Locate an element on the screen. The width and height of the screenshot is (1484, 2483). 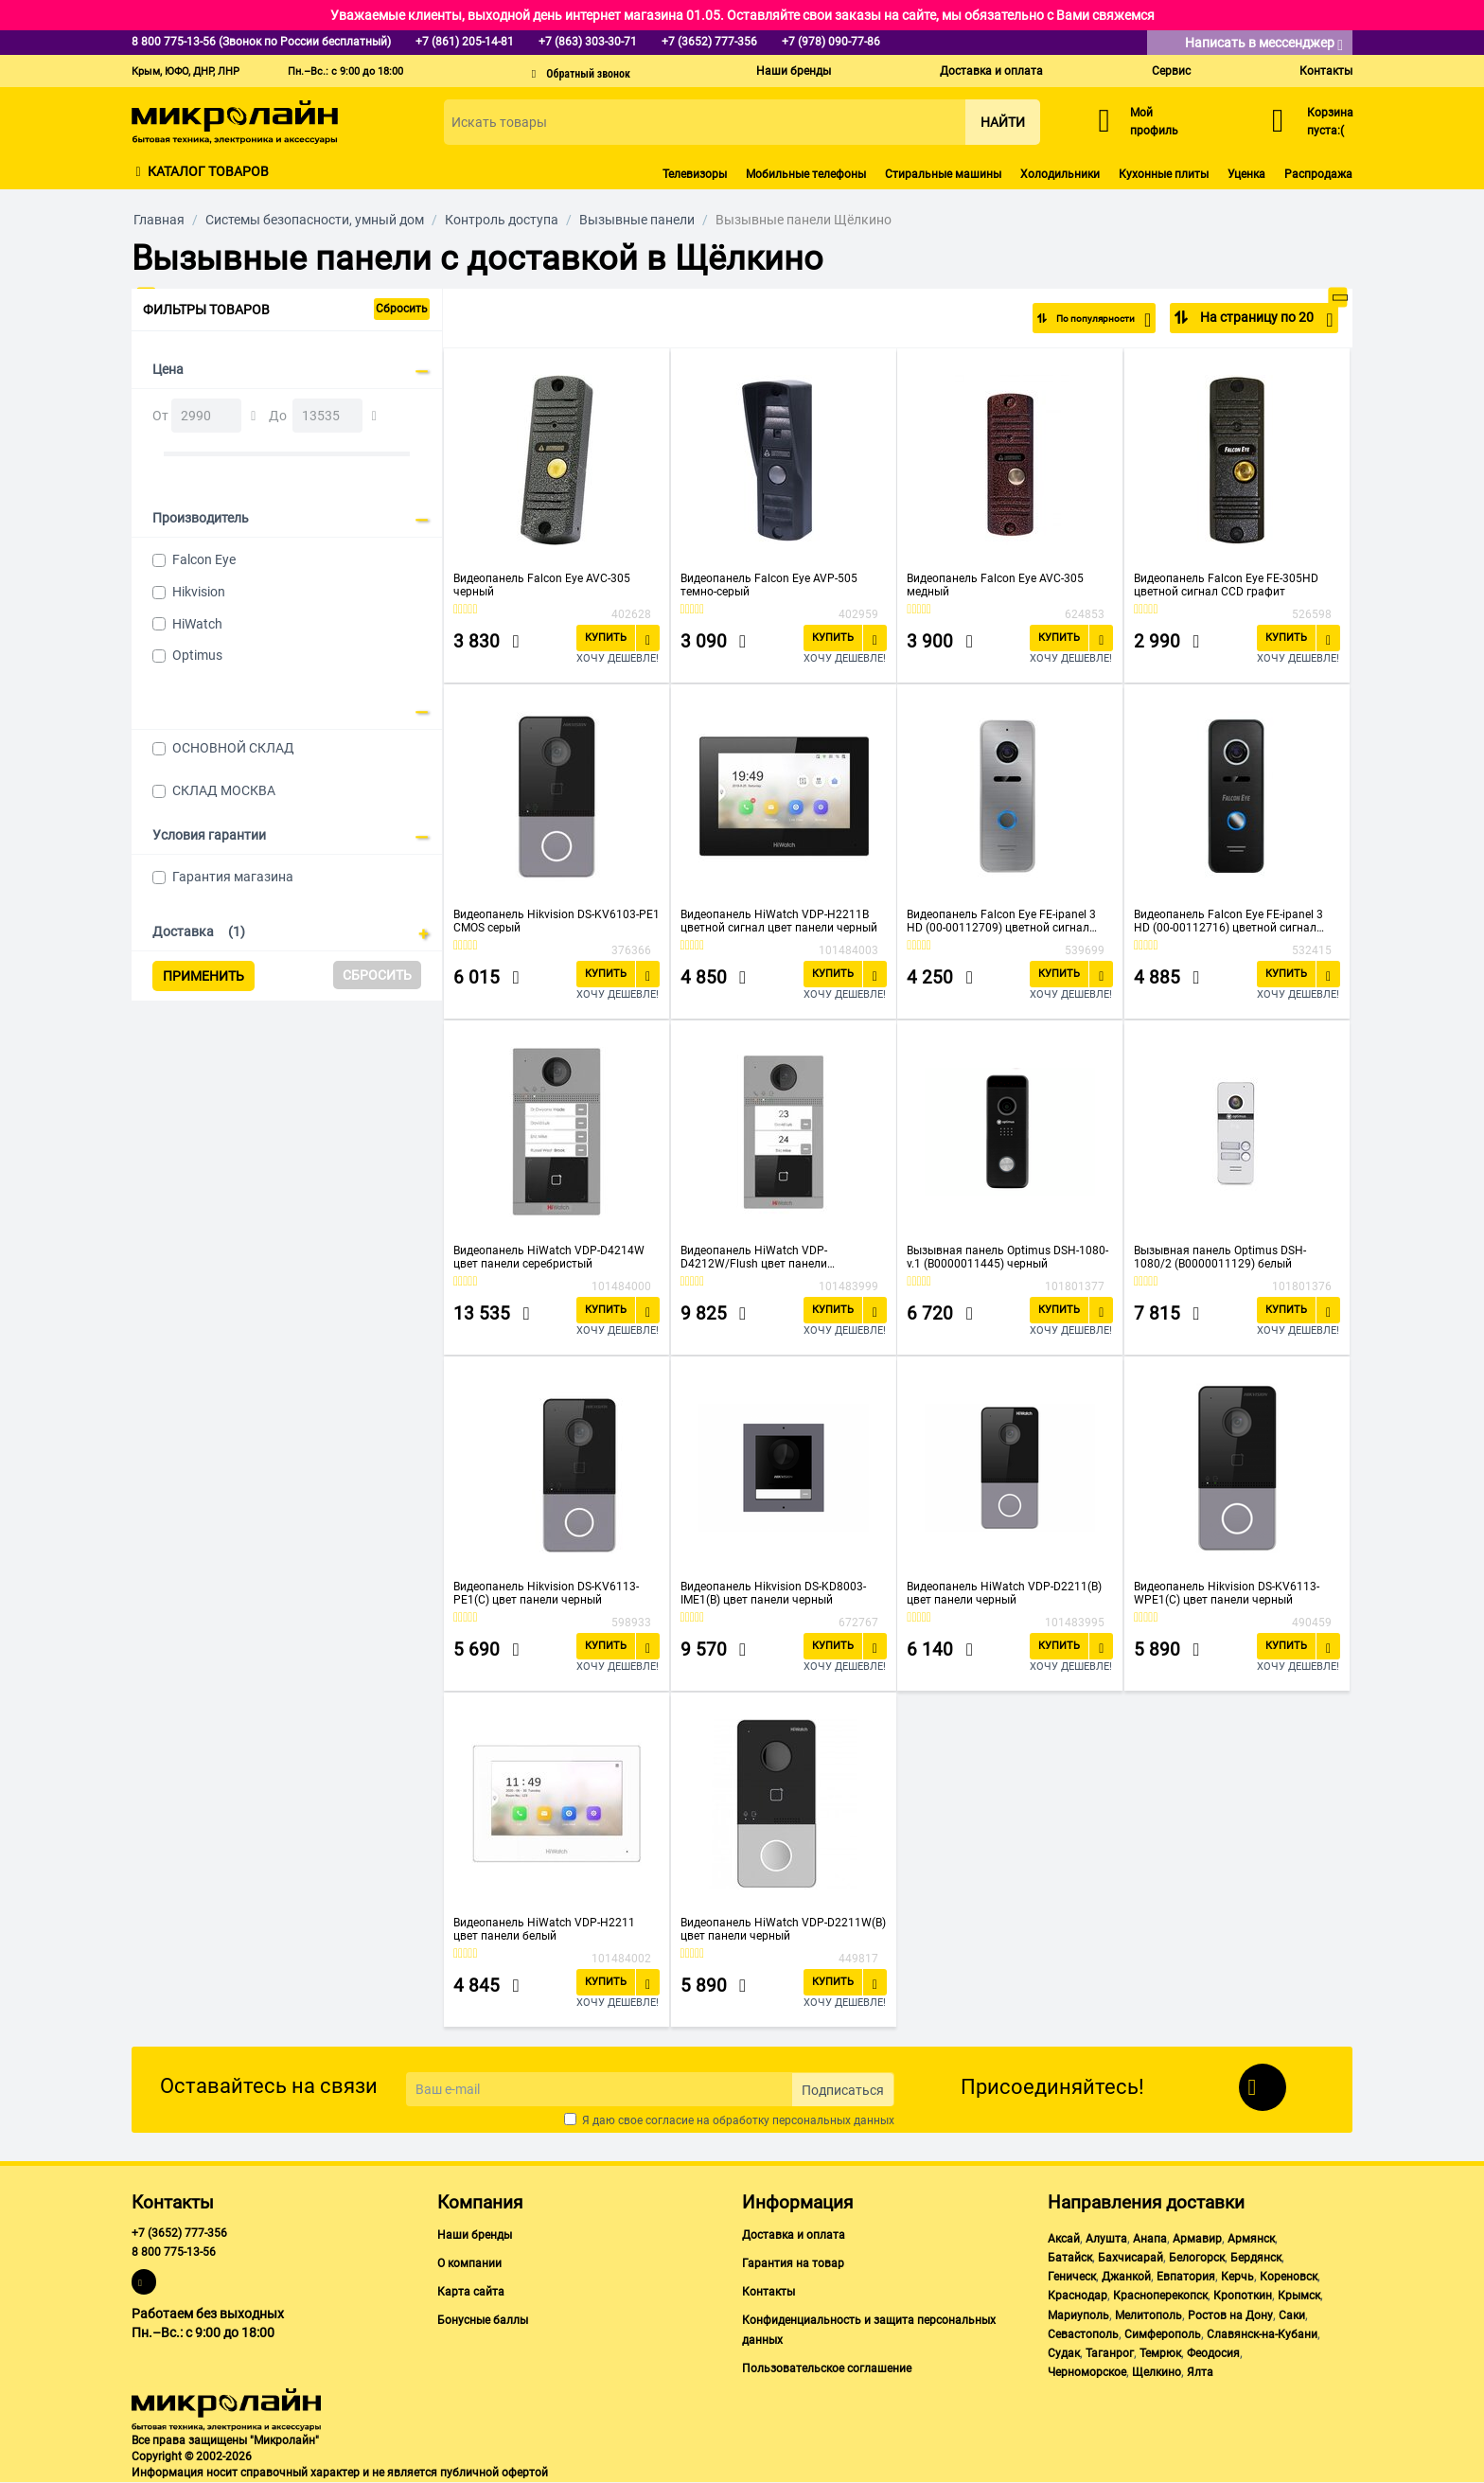
ОСНОВНОЙ СКЛАД is located at coordinates (233, 747).